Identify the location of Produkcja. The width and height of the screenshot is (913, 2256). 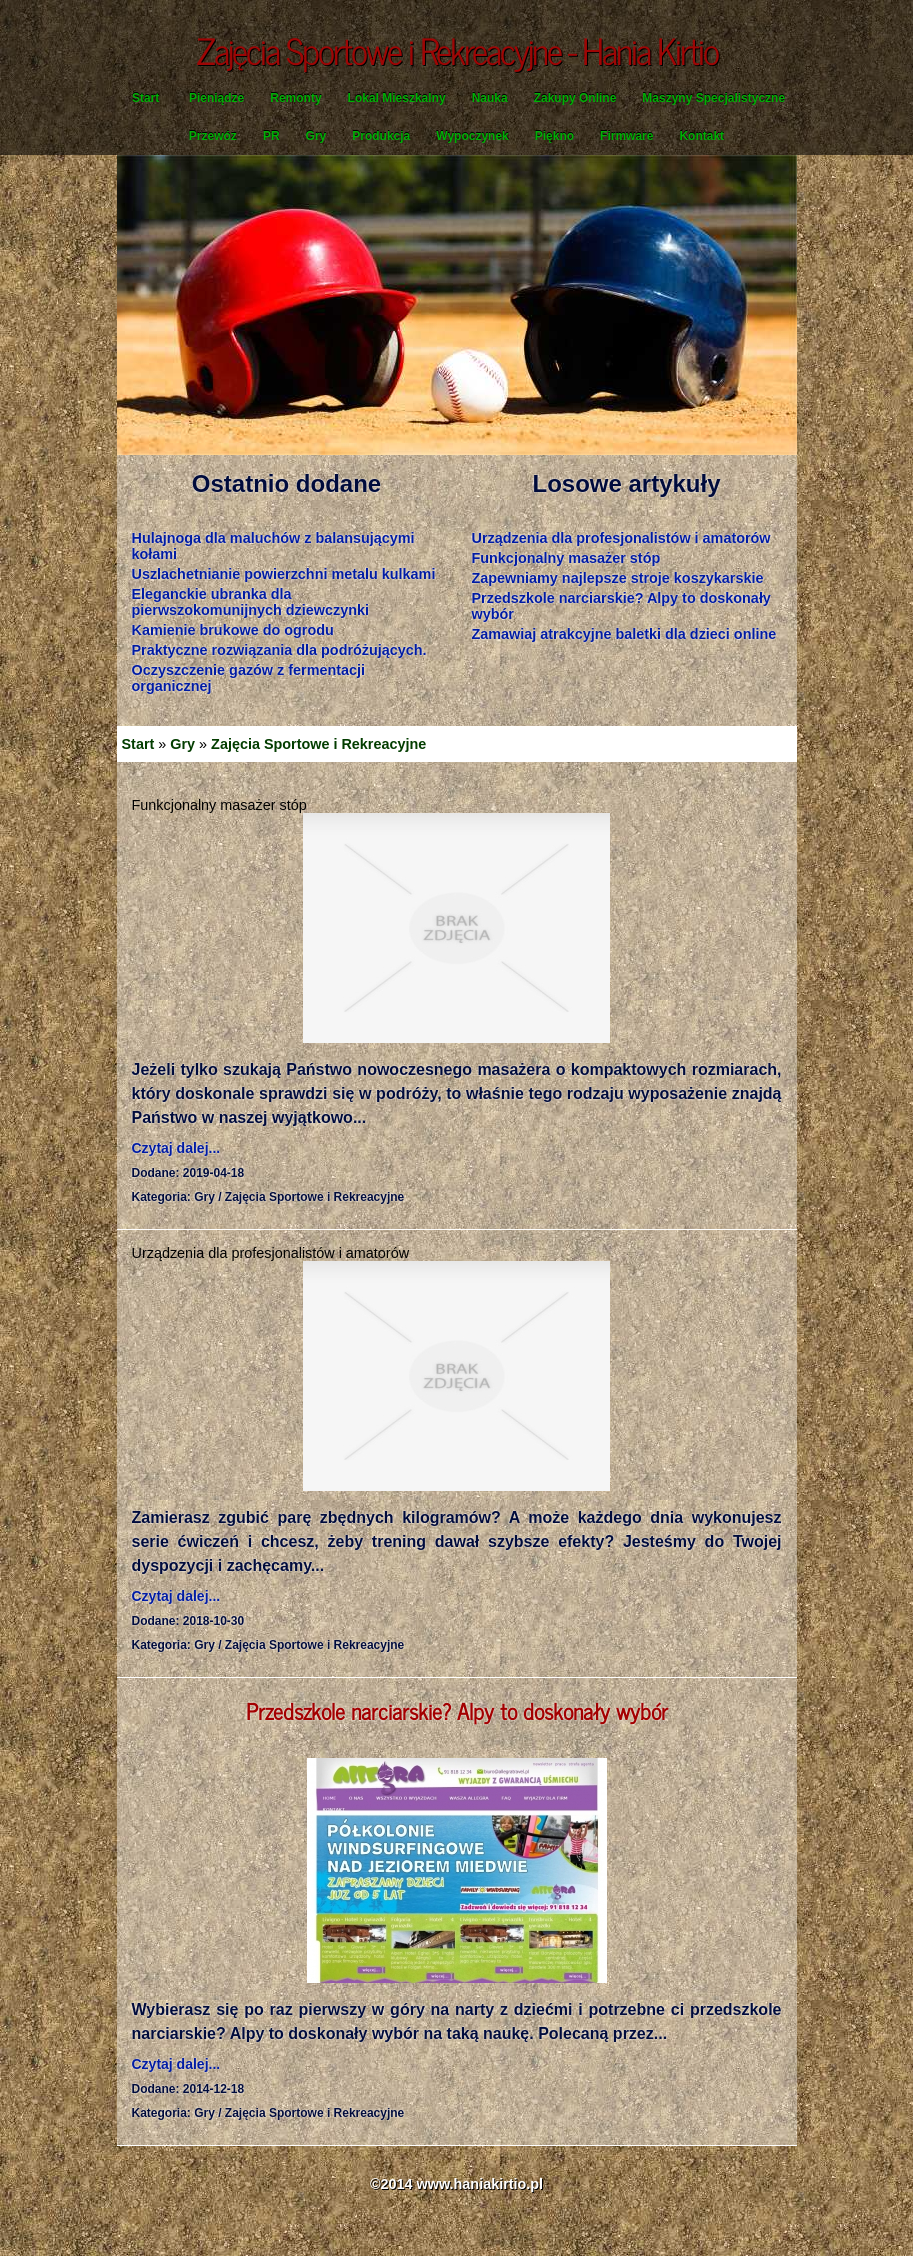
(381, 136).